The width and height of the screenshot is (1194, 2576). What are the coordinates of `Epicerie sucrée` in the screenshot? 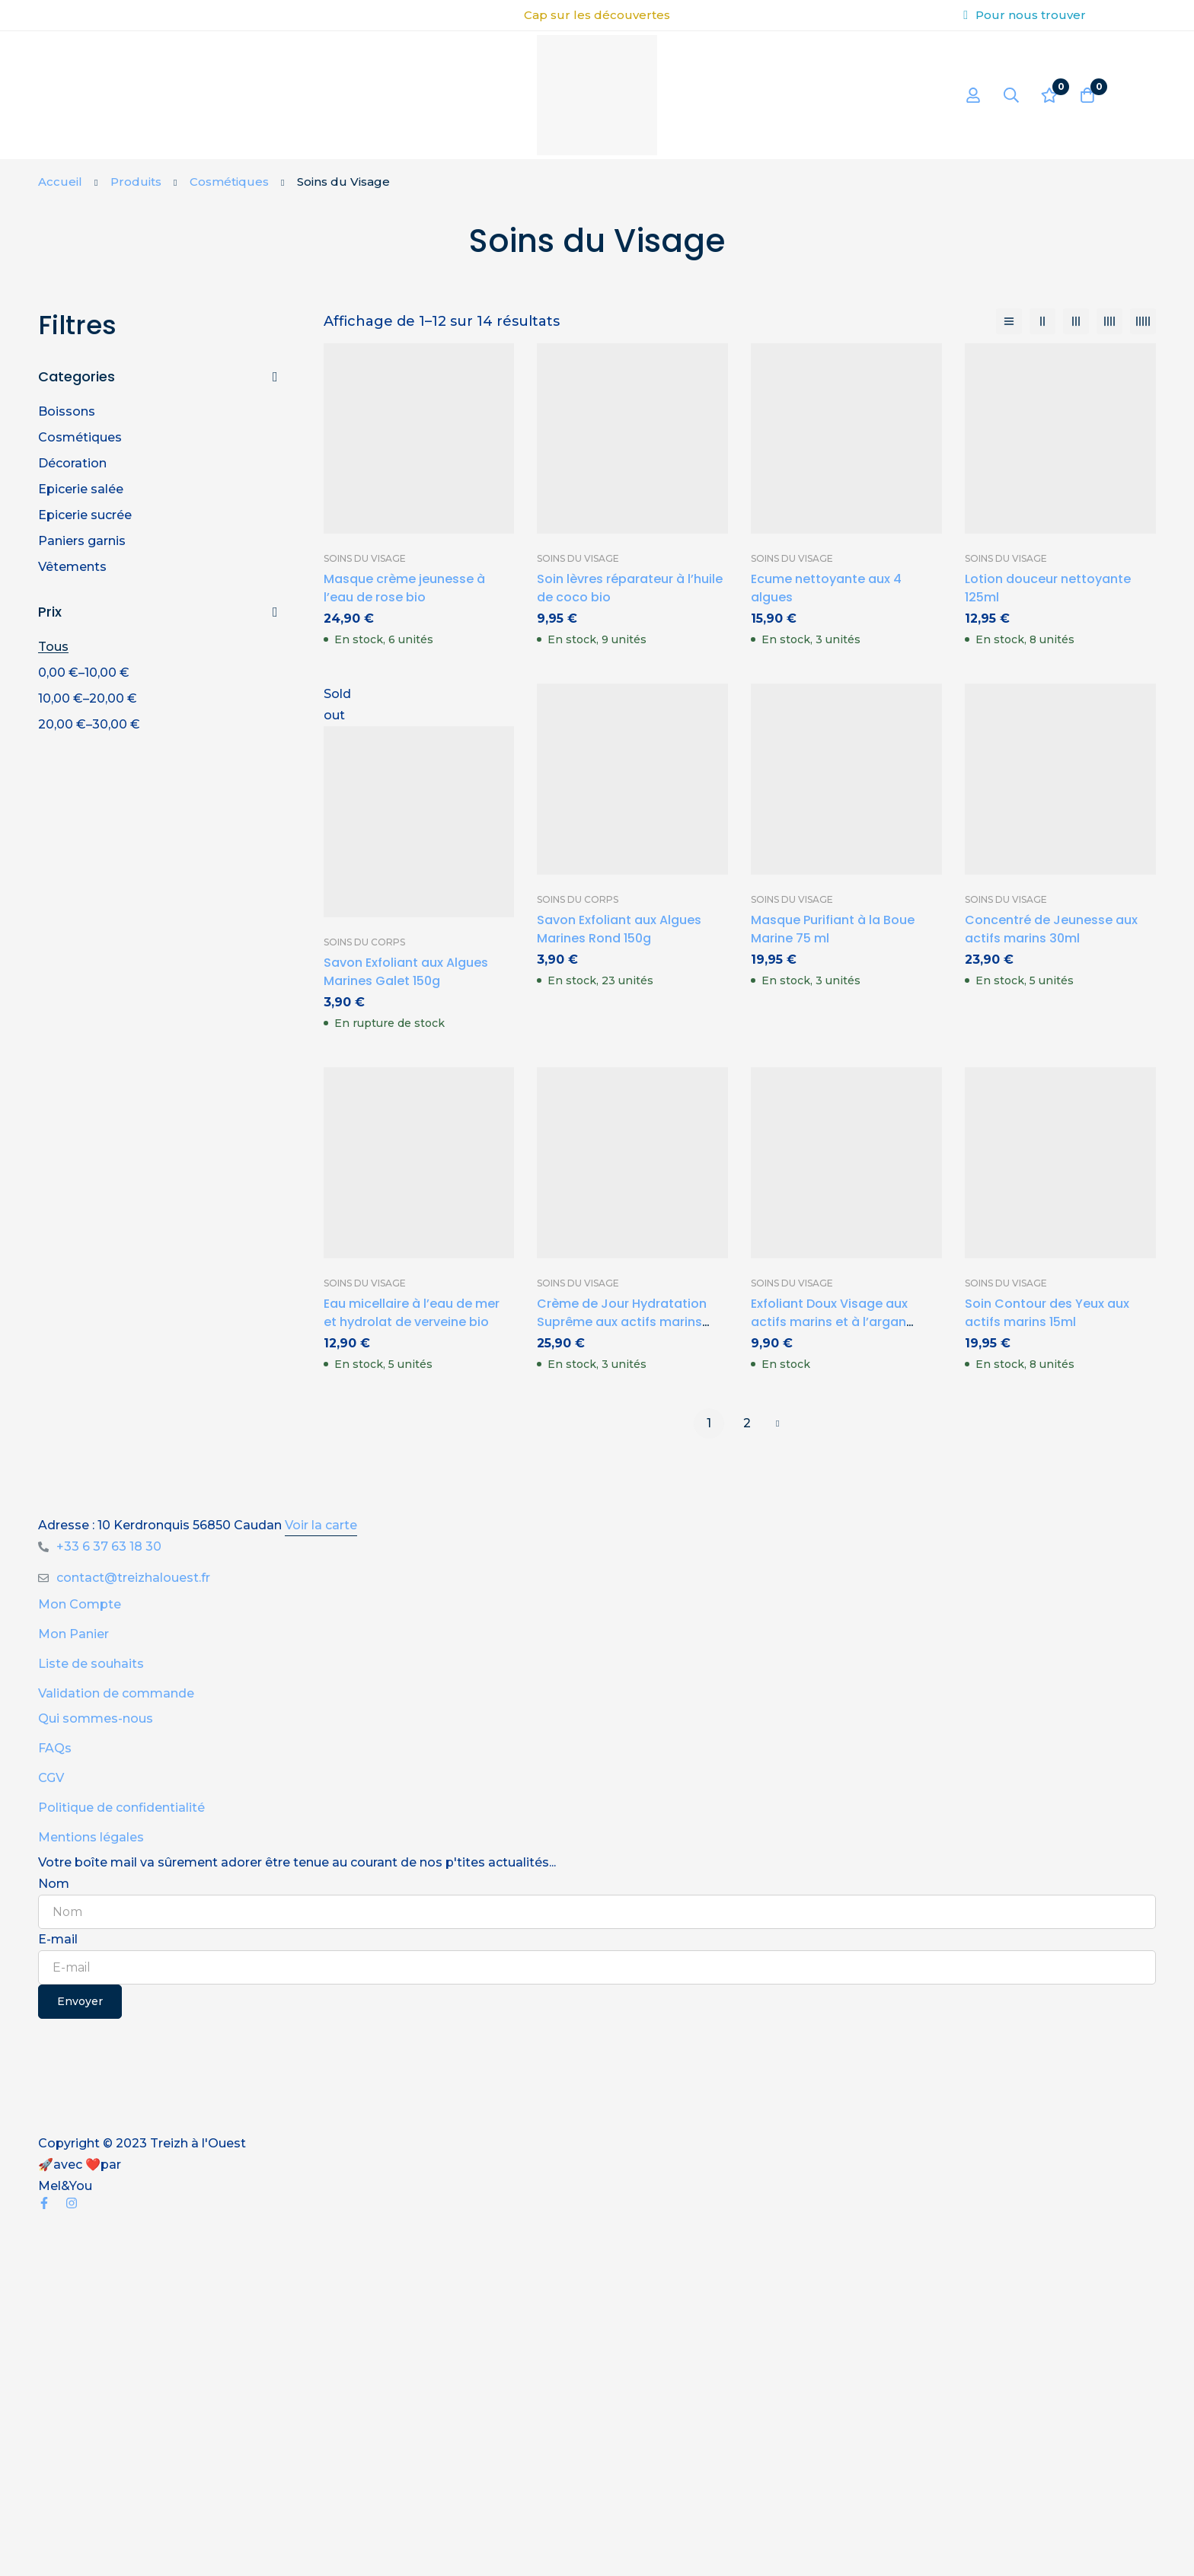 It's located at (85, 515).